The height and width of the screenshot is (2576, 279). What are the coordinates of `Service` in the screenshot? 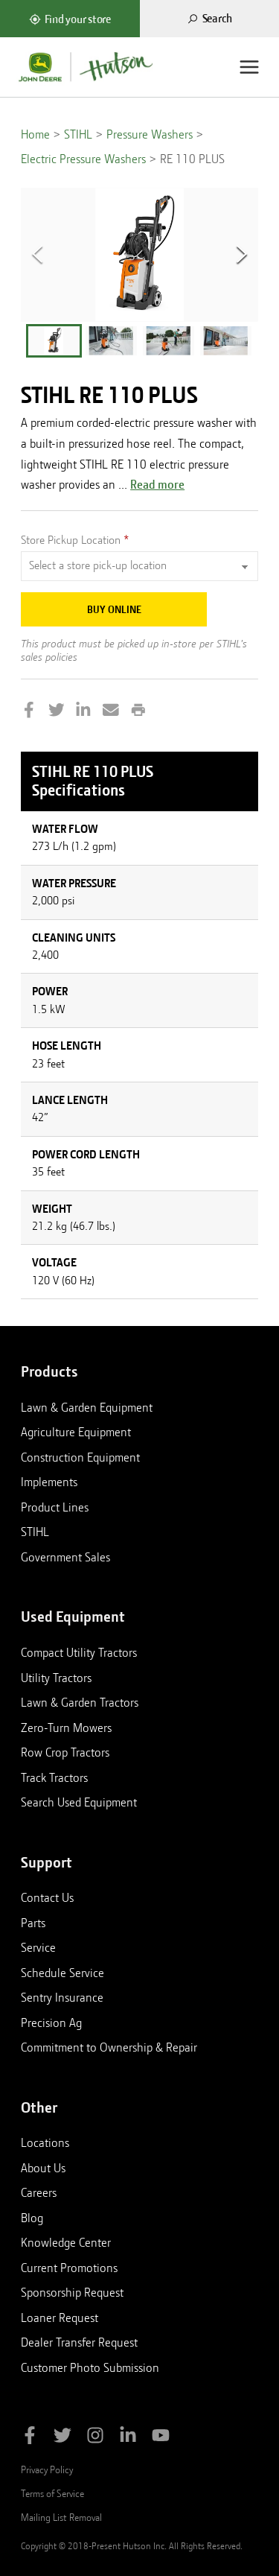 It's located at (38, 1947).